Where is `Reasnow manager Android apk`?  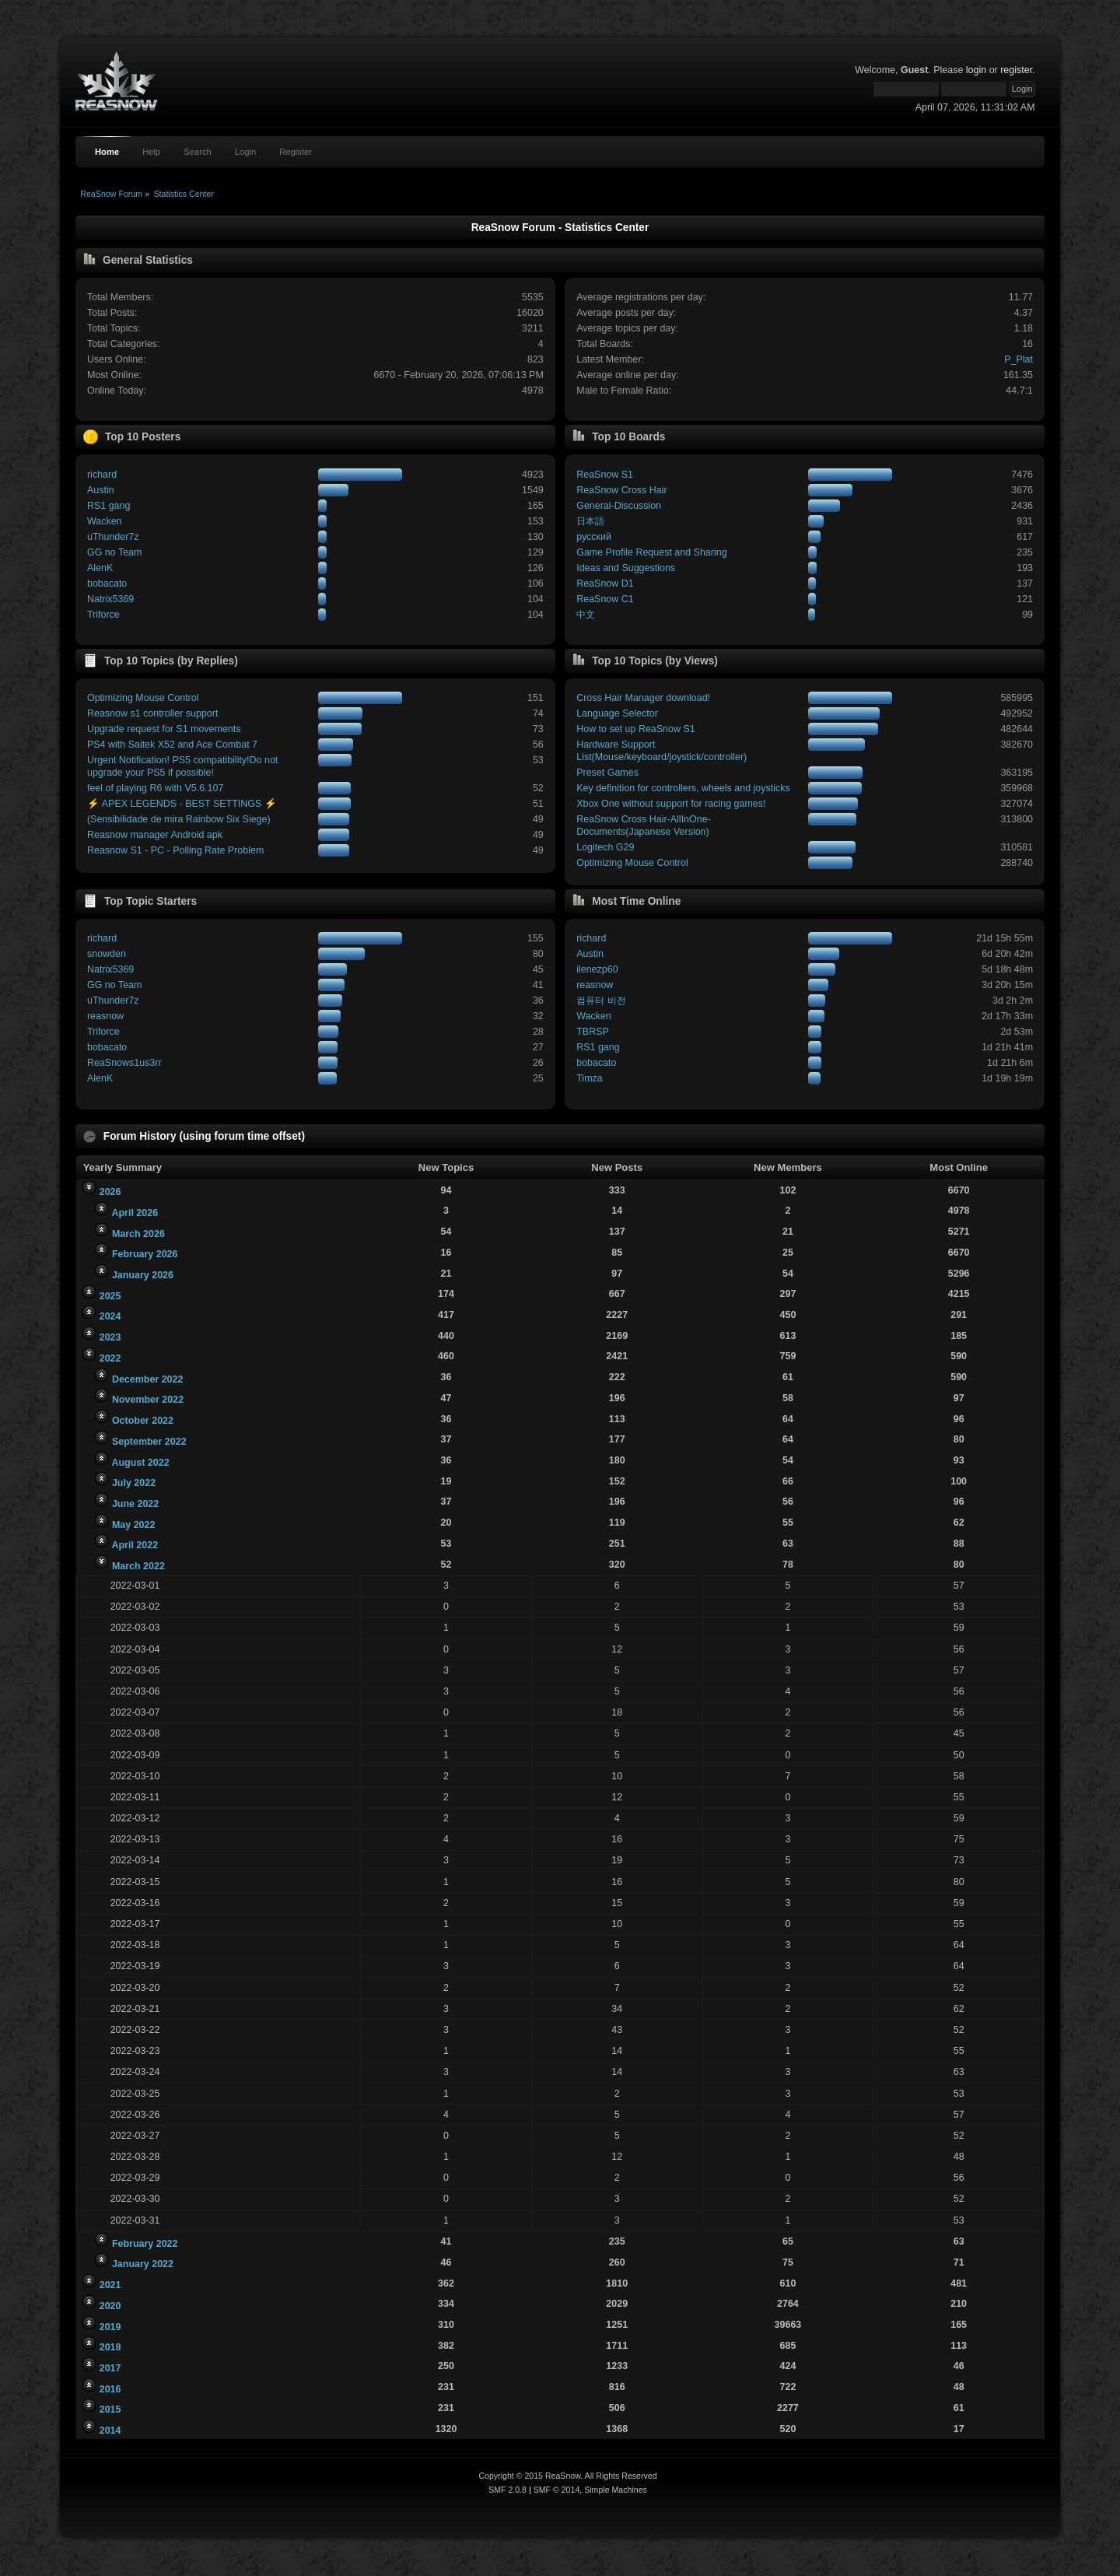
Reasnow manager Android apk is located at coordinates (154, 834).